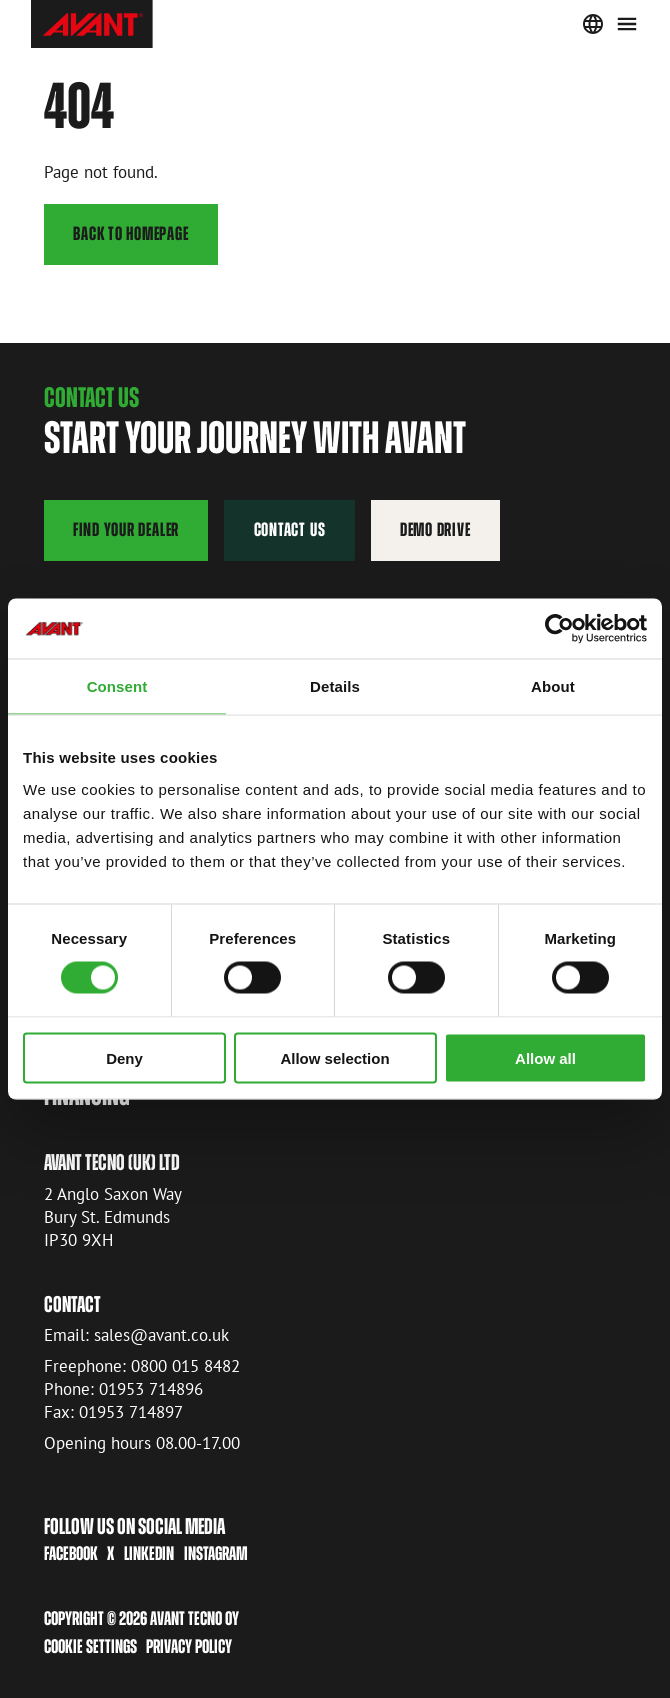 Image resolution: width=670 pixels, height=1698 pixels. What do you see at coordinates (216, 1554) in the screenshot?
I see `Instagram` at bounding box center [216, 1554].